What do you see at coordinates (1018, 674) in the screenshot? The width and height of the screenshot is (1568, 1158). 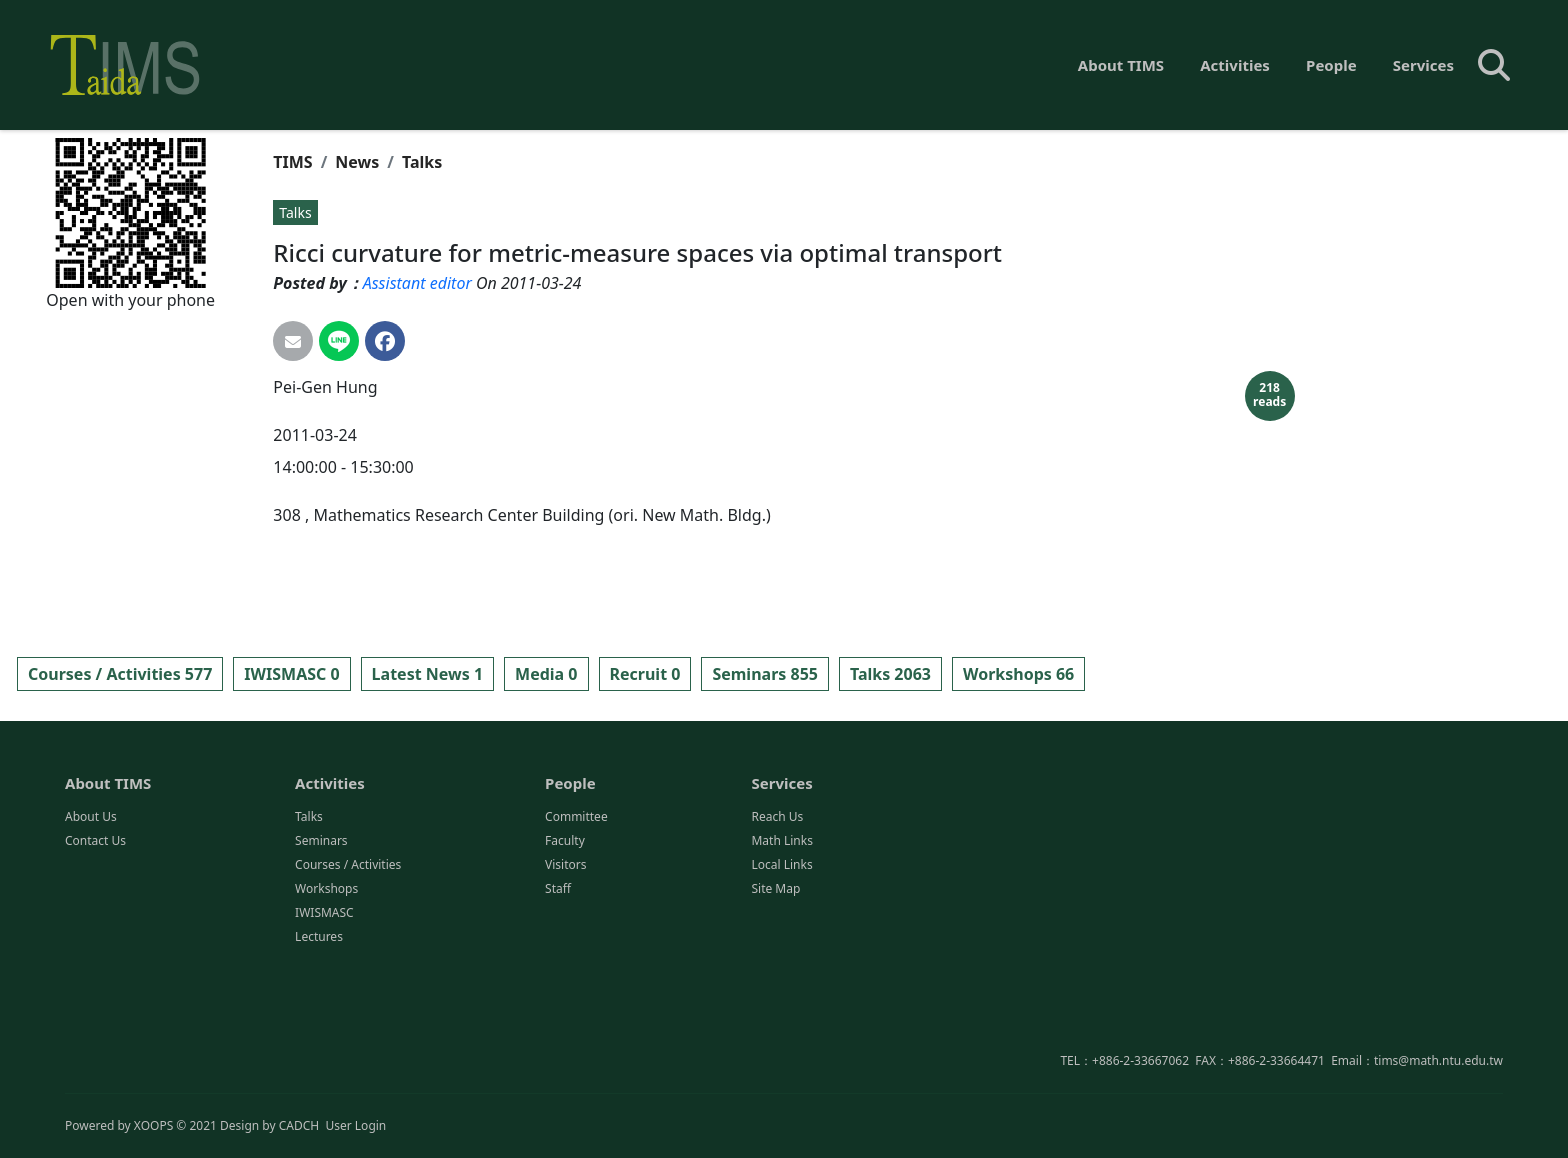 I see `Workshops 66` at bounding box center [1018, 674].